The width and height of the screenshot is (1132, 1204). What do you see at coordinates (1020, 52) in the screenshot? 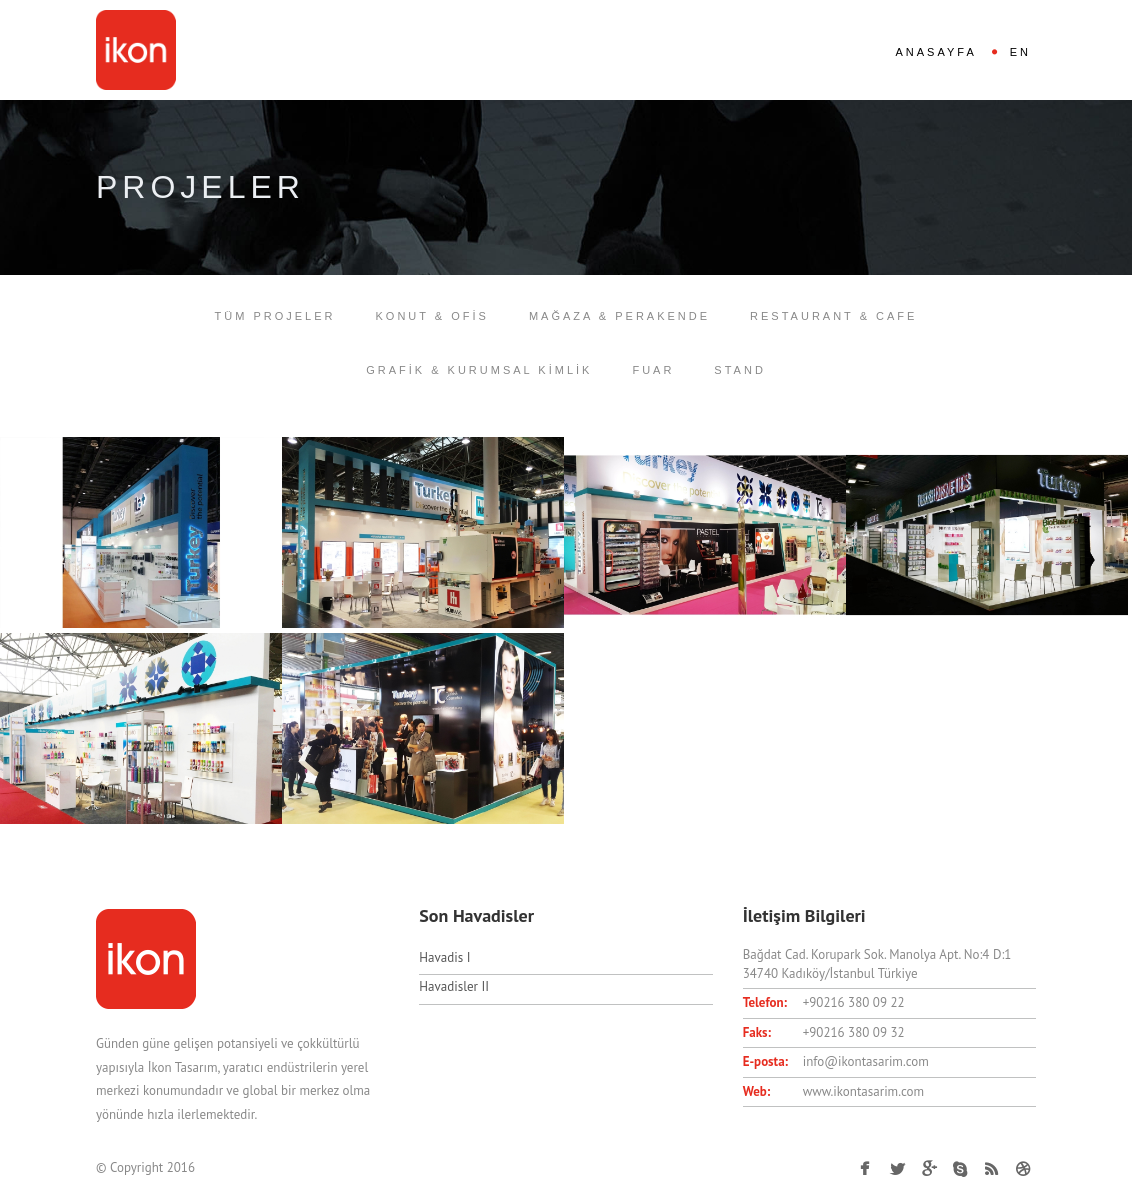
I see `EN` at bounding box center [1020, 52].